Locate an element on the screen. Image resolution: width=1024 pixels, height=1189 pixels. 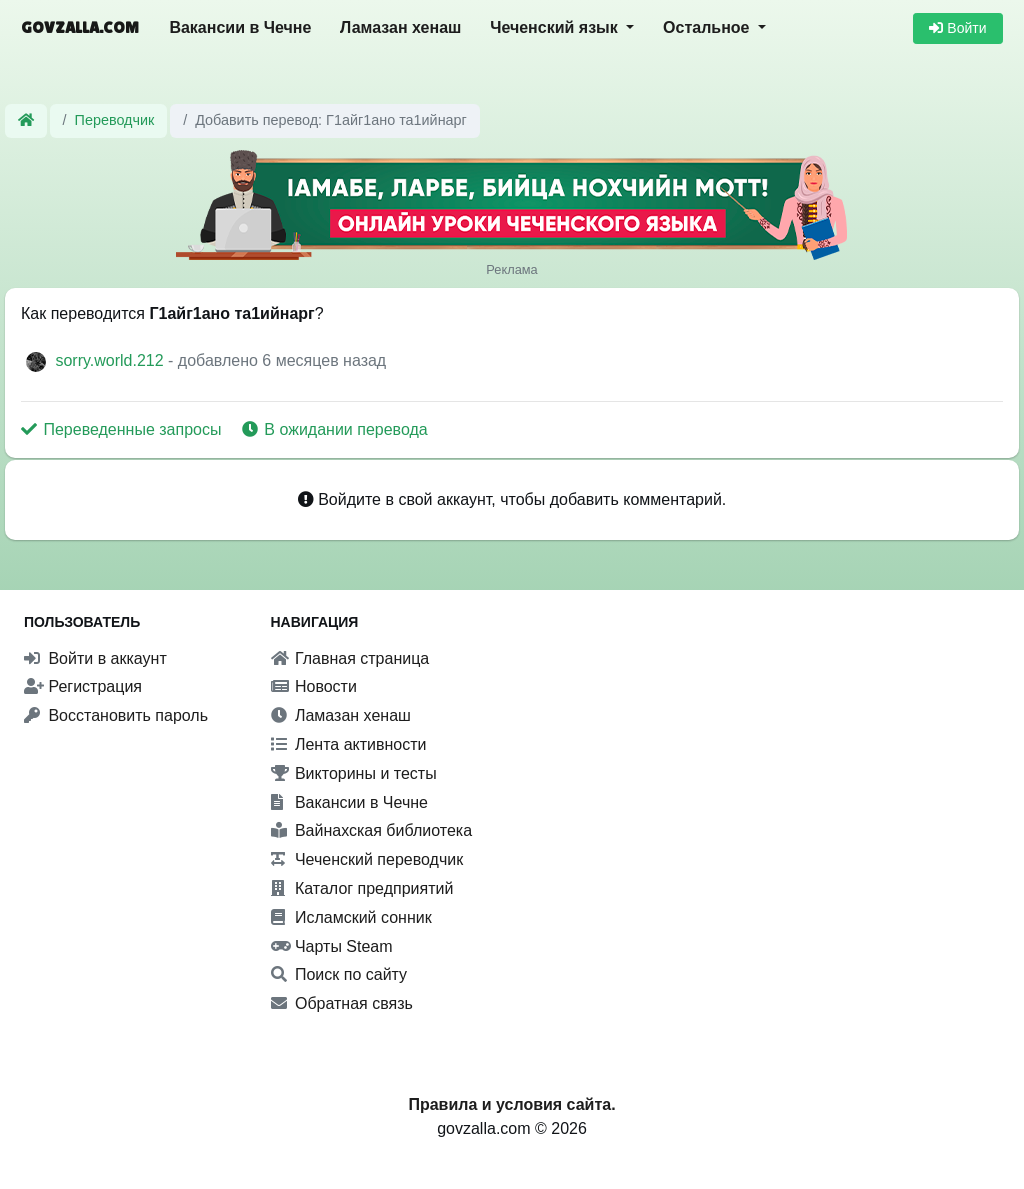
Викторины и тесты is located at coordinates (354, 773).